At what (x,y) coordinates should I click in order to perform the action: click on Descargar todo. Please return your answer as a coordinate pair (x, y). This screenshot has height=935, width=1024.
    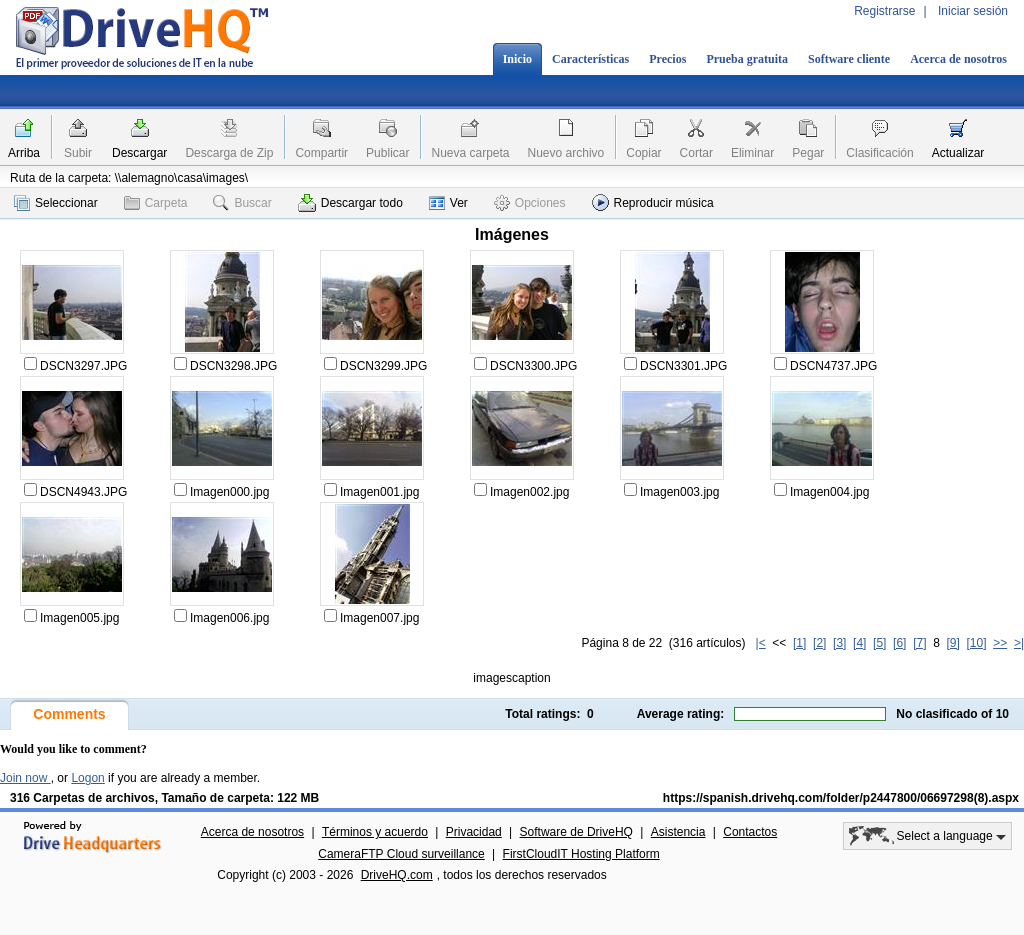
    Looking at the image, I should click on (350, 203).